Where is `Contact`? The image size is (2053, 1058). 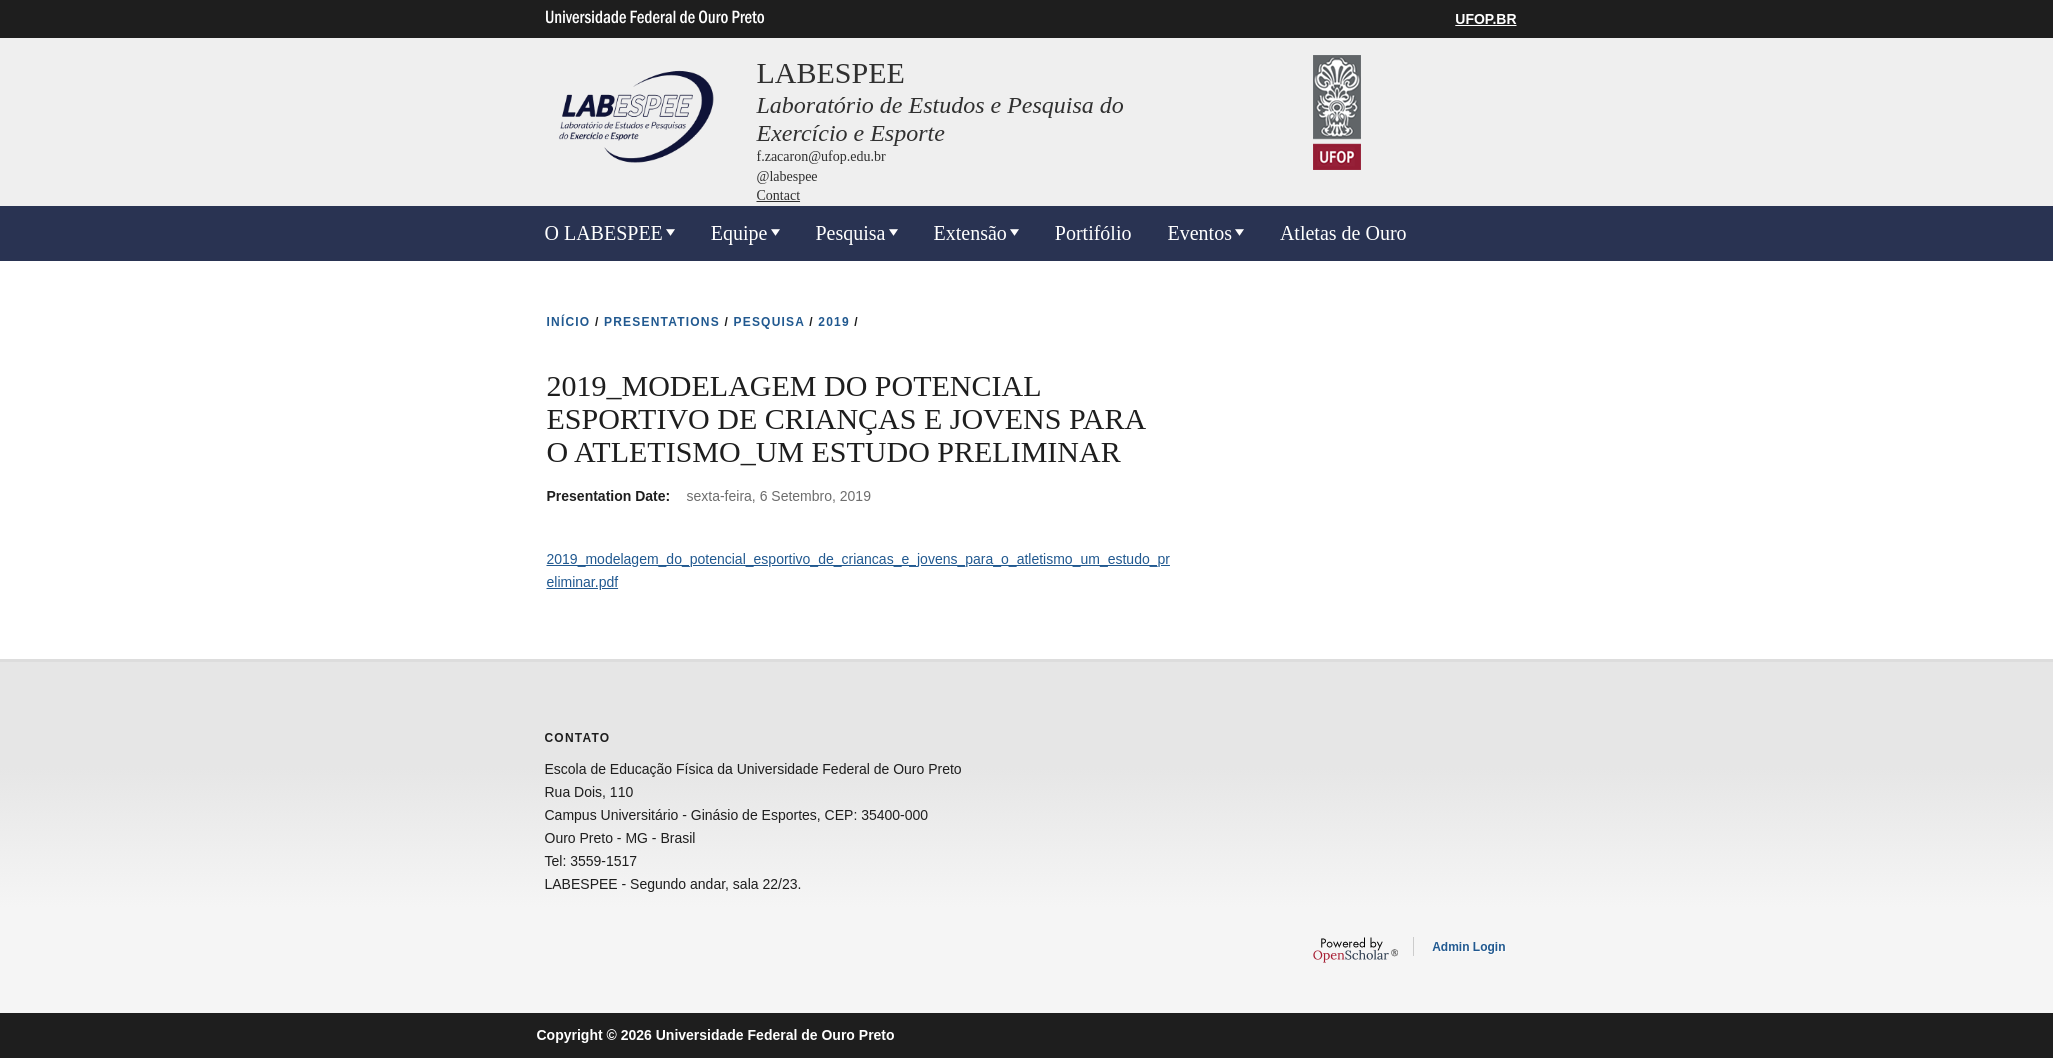
Contact is located at coordinates (779, 195).